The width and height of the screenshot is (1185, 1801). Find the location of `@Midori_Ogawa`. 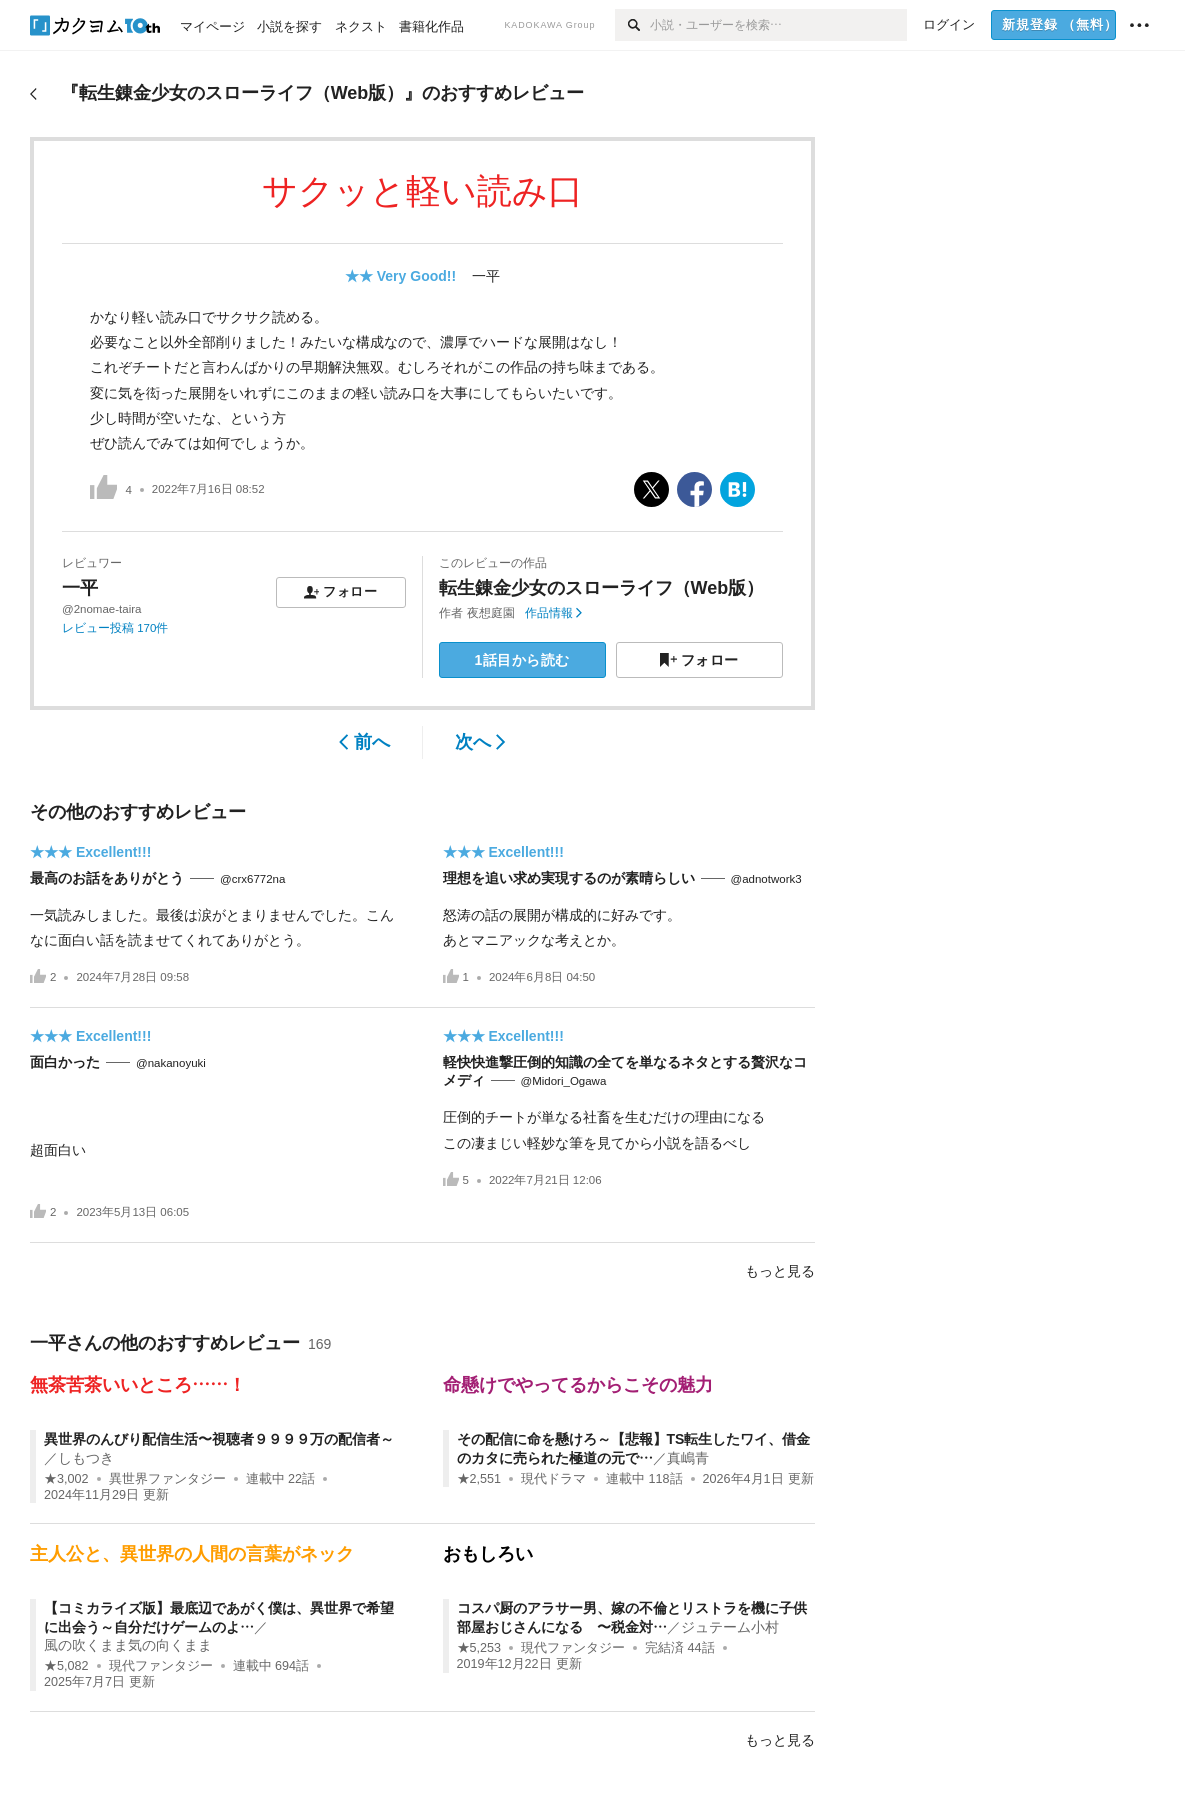

@Midori_Ogawa is located at coordinates (564, 1081).